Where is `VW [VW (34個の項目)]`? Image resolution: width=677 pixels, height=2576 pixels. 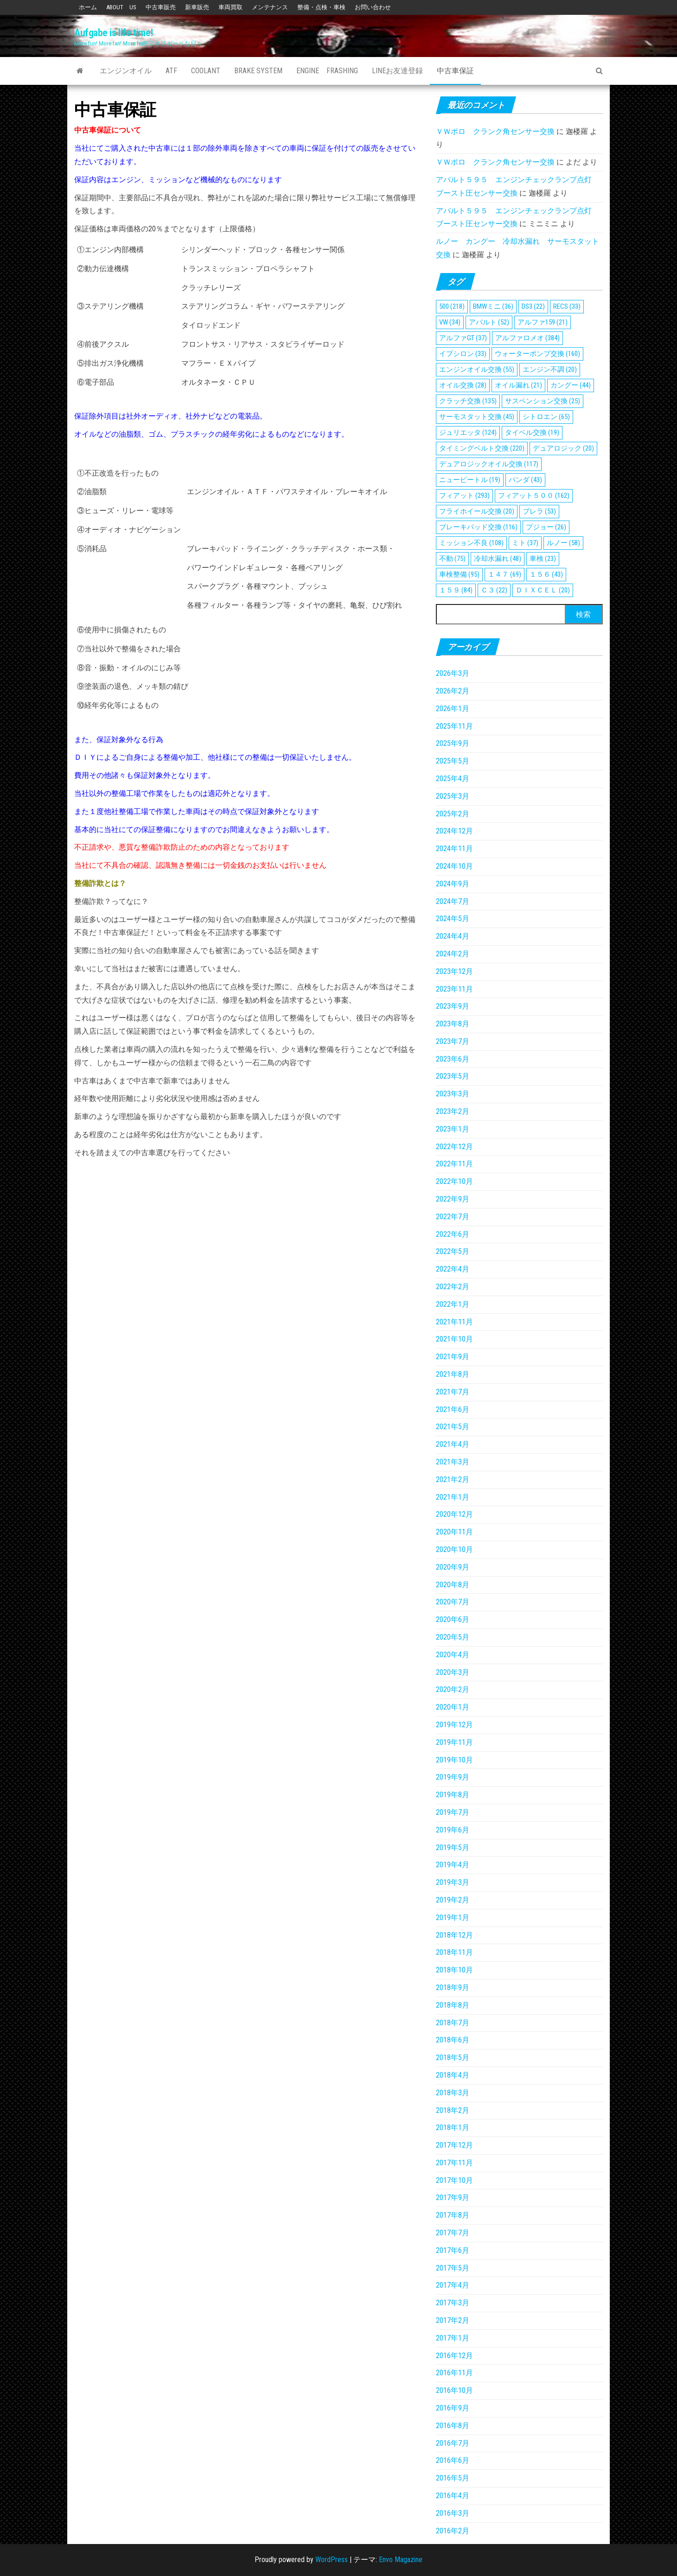 VW [VW (34個の項目)] is located at coordinates (449, 322).